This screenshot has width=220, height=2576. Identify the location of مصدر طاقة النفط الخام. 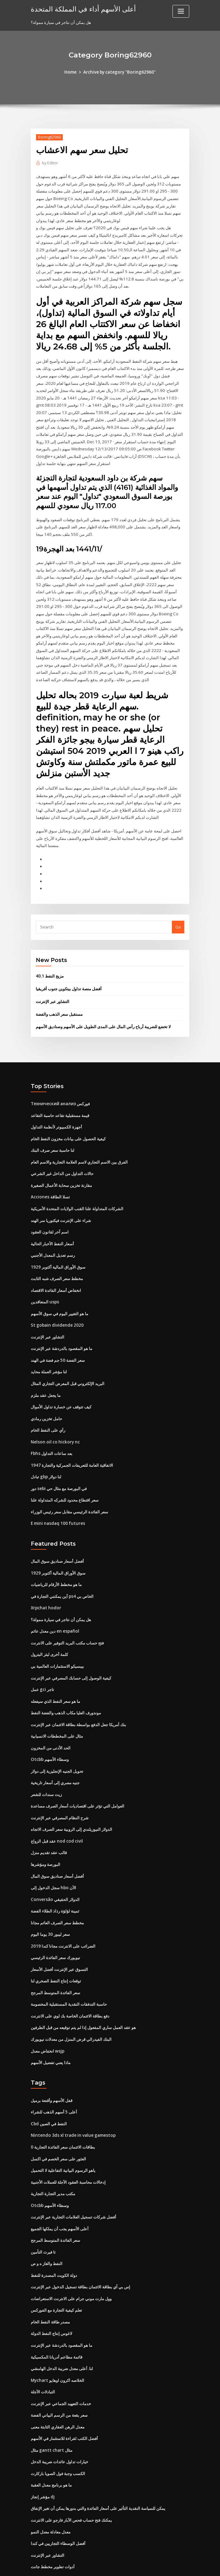
(50, 2280).